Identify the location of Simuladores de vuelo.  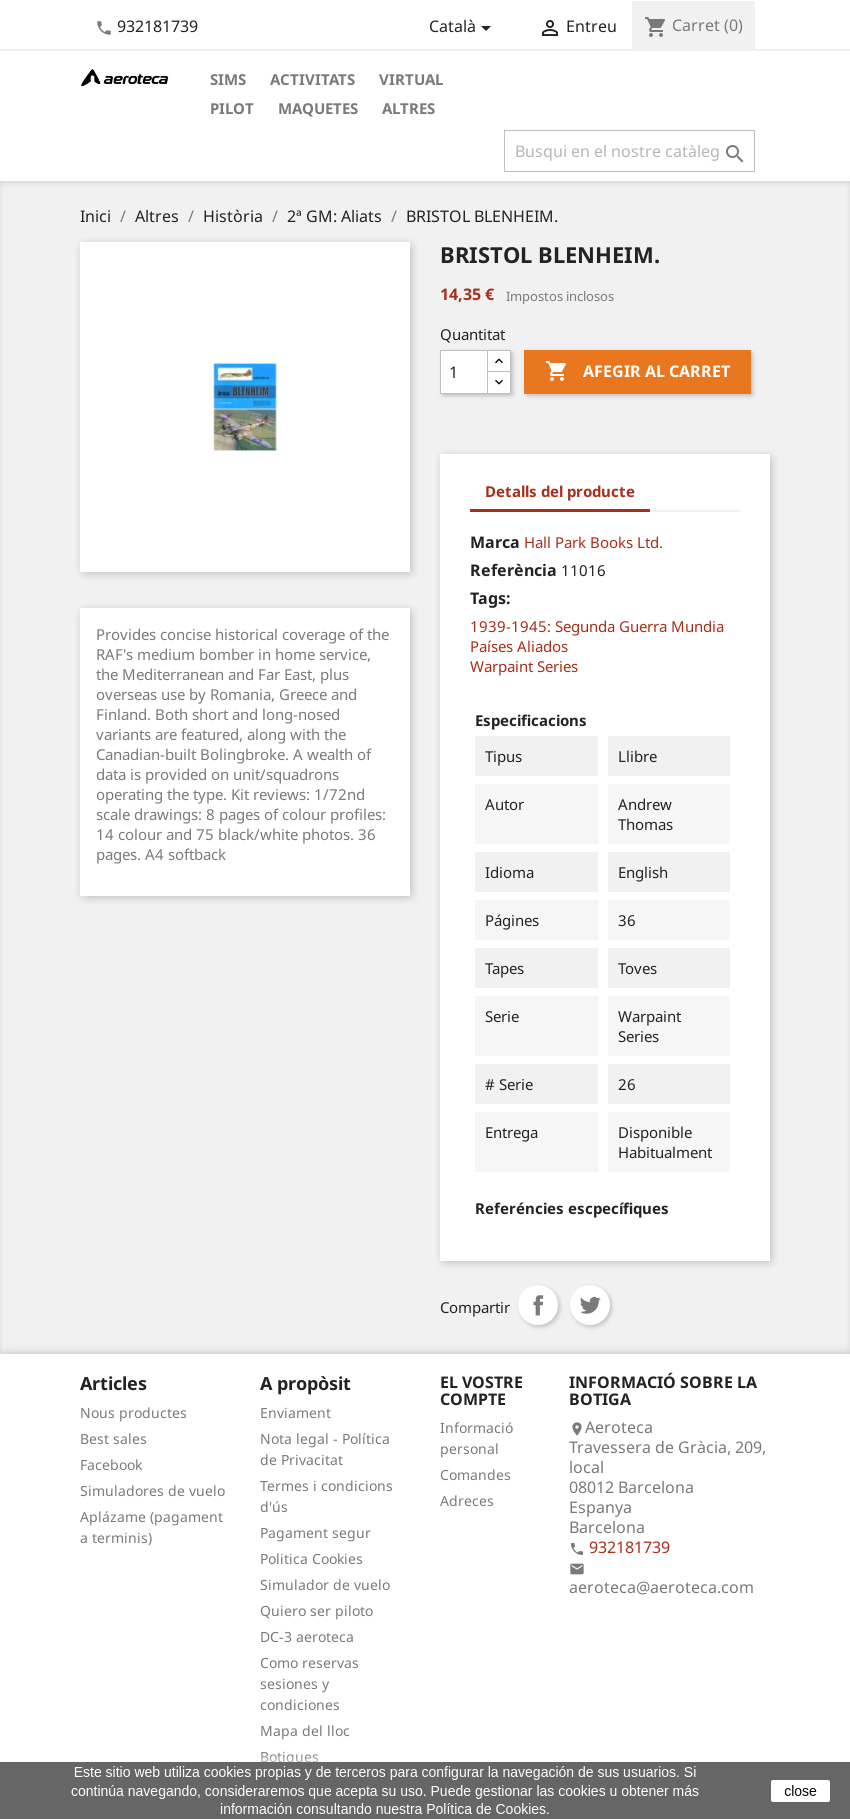
(152, 1490).